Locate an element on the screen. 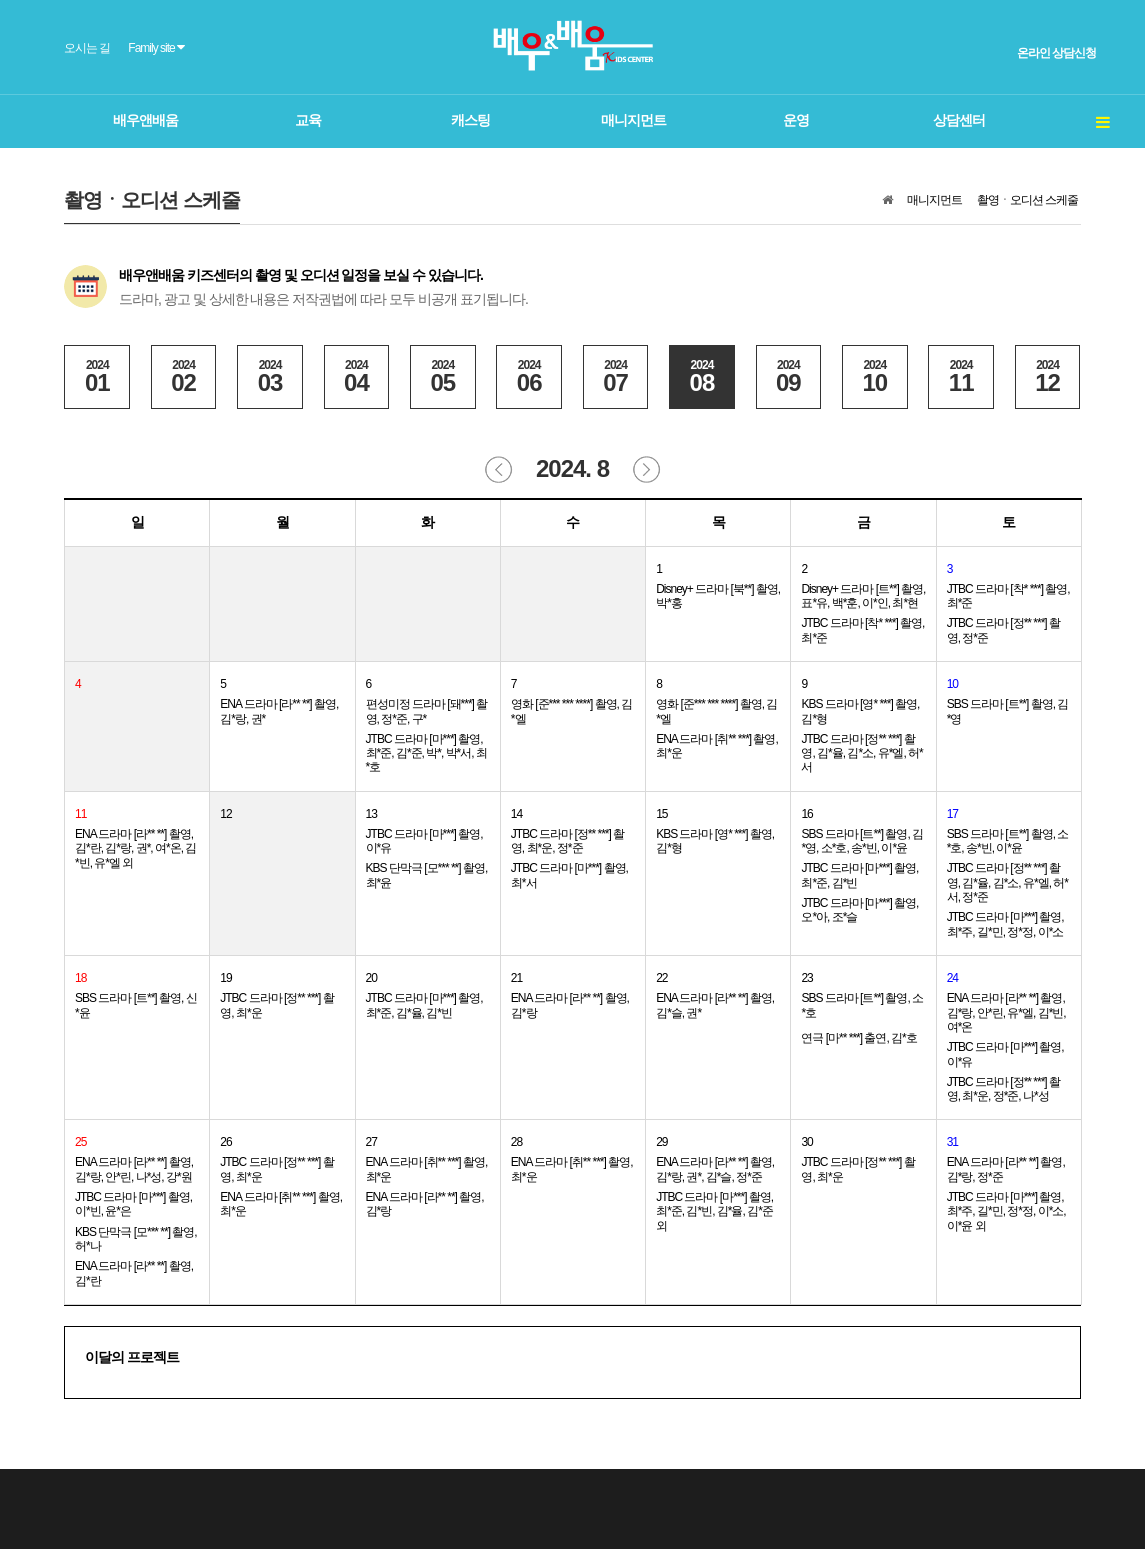  07 is located at coordinates (616, 377).